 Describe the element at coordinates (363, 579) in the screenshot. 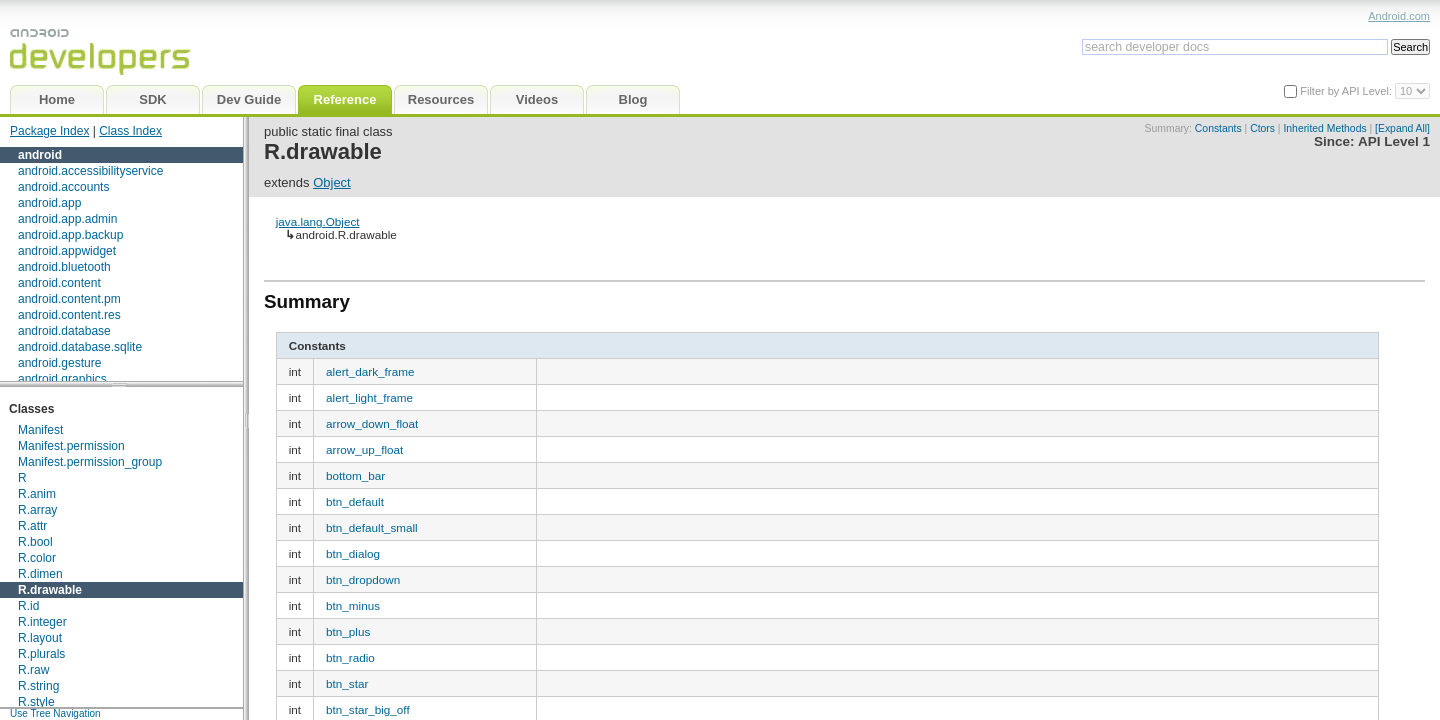

I see `btn_dropdown` at that location.